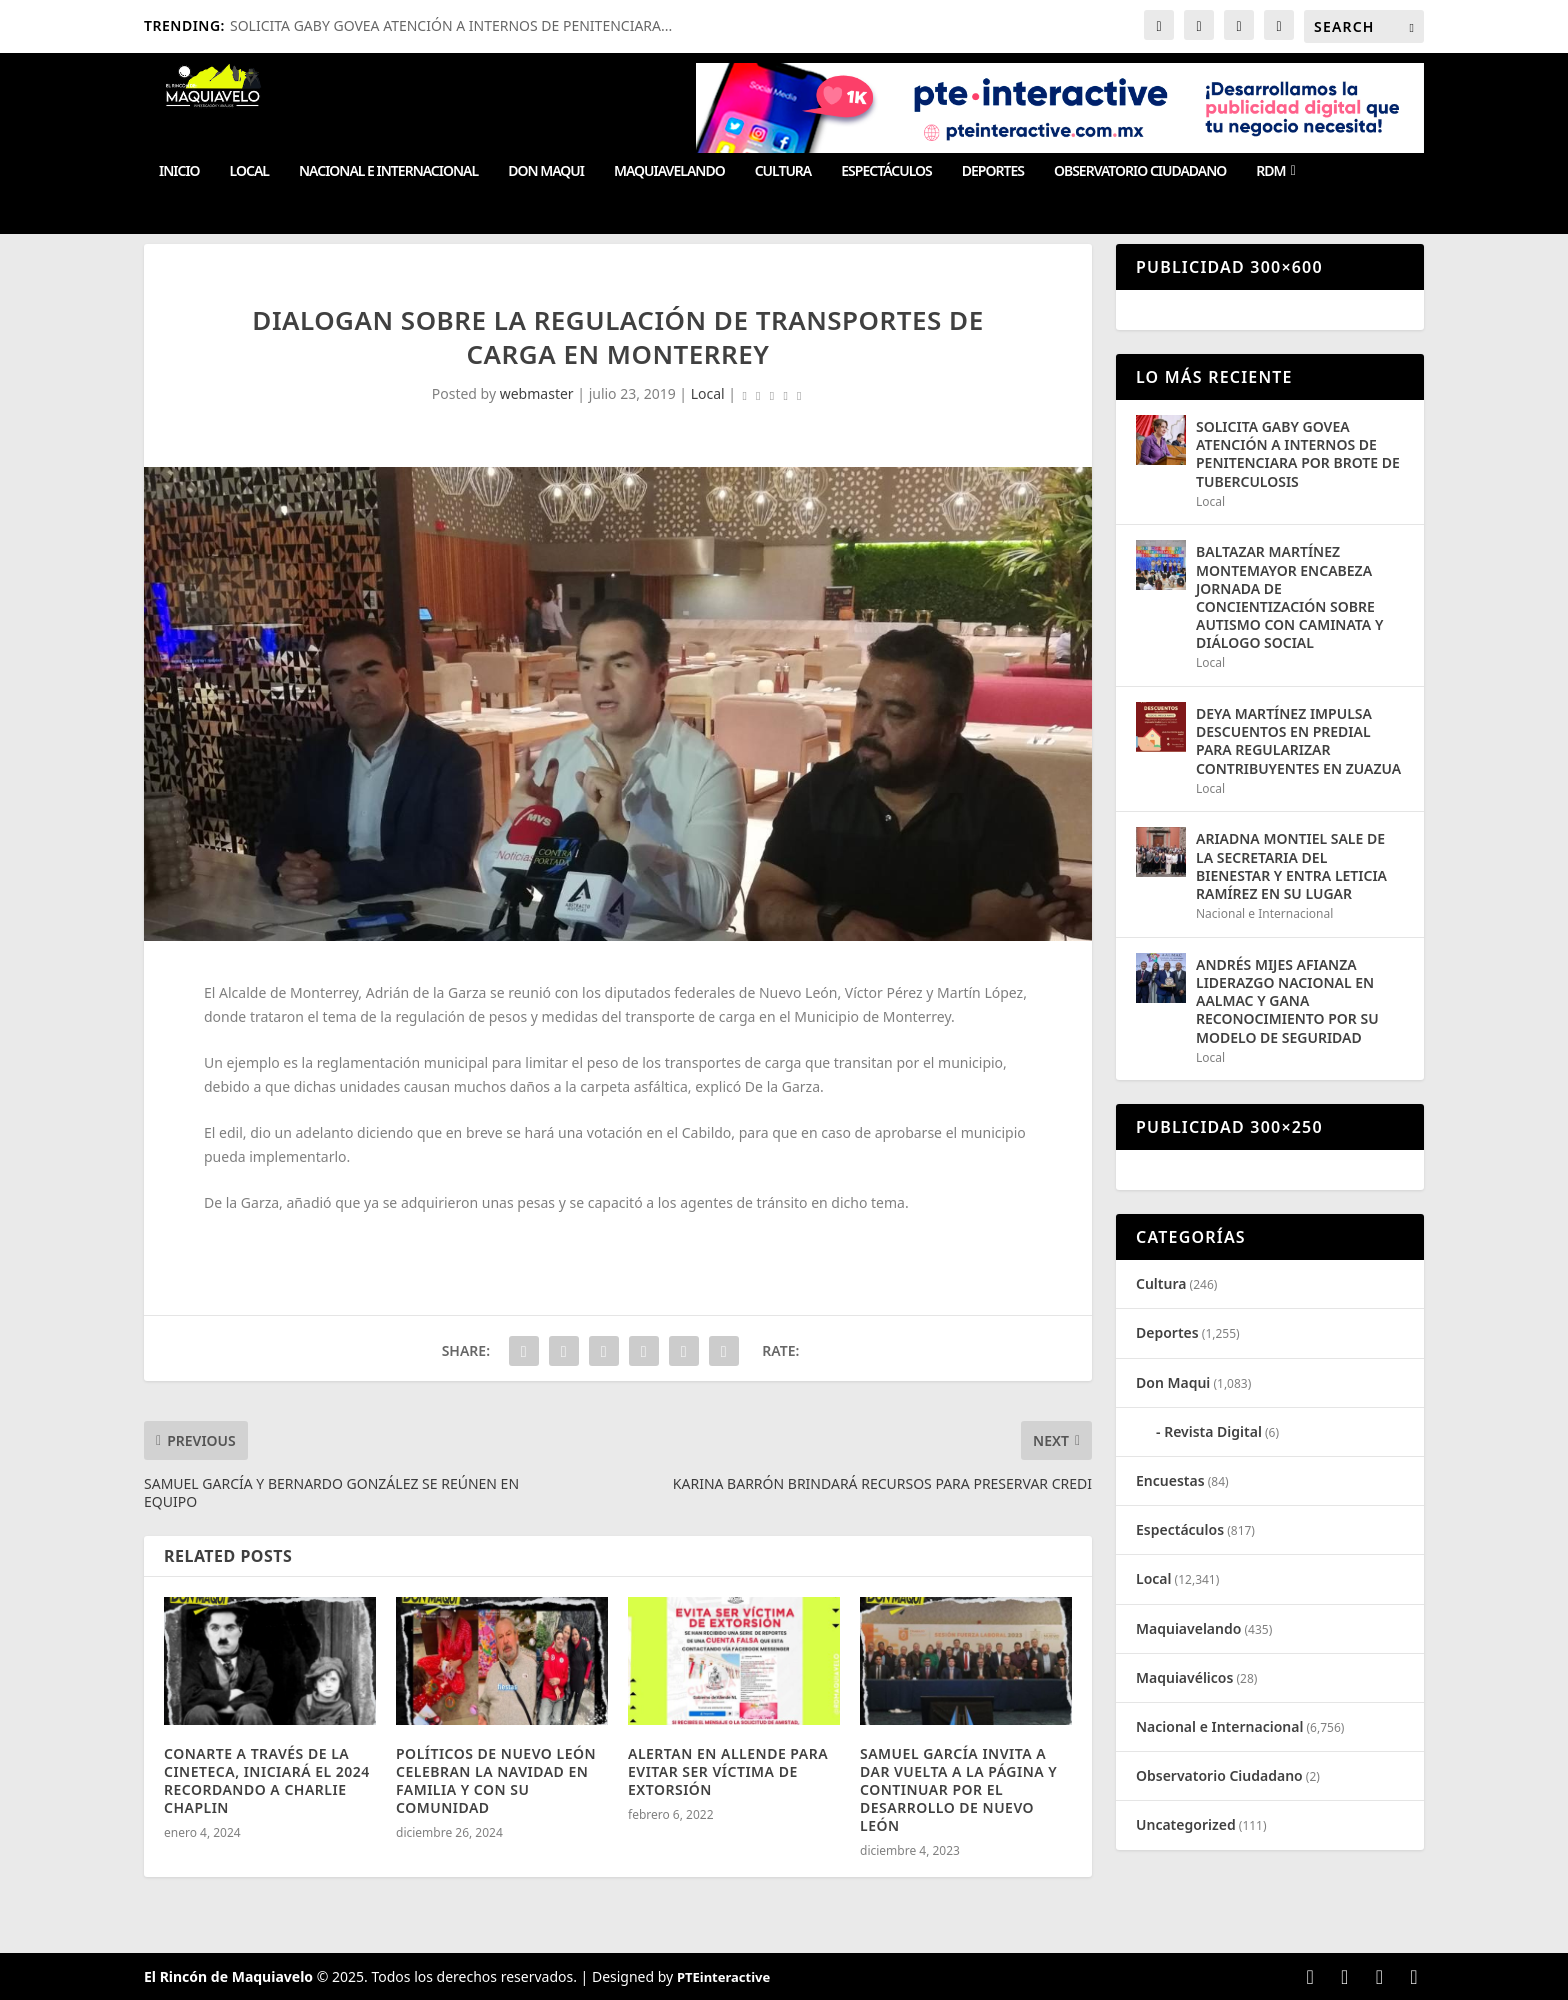 The image size is (1568, 2000). What do you see at coordinates (783, 171) in the screenshot?
I see `Cultura` at bounding box center [783, 171].